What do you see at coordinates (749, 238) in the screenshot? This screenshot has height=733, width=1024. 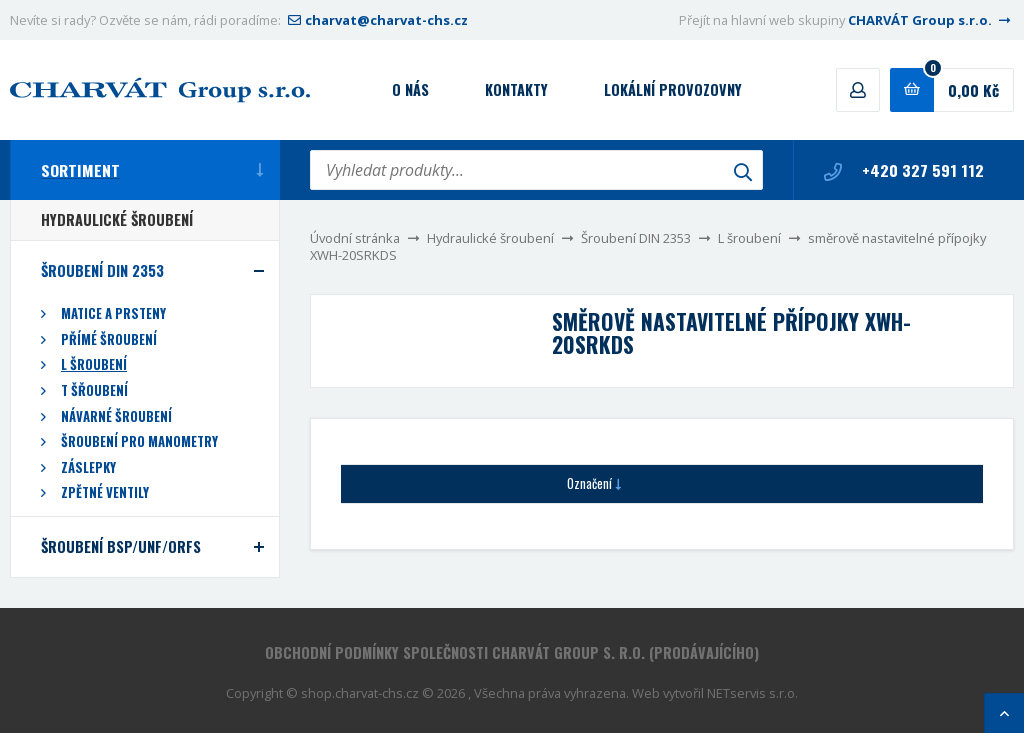 I see `L šroubení` at bounding box center [749, 238].